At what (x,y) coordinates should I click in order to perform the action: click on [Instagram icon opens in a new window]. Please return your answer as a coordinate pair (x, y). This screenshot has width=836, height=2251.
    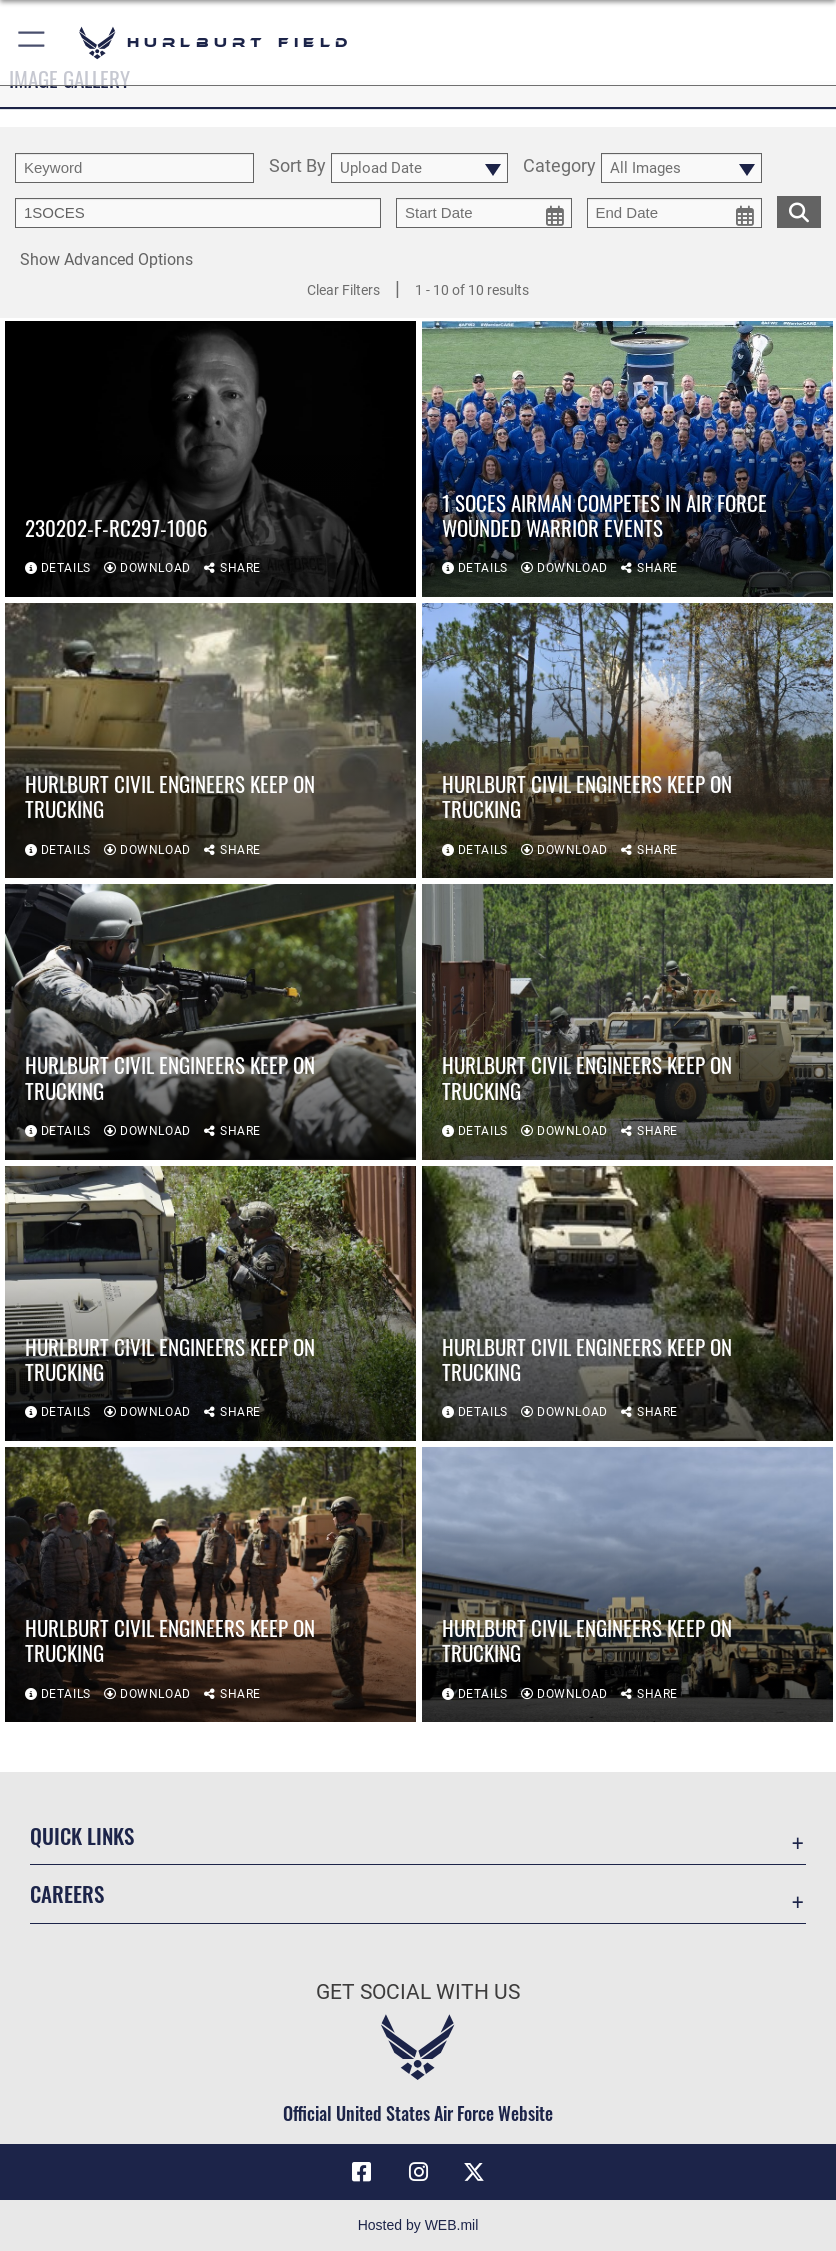
    Looking at the image, I should click on (418, 2172).